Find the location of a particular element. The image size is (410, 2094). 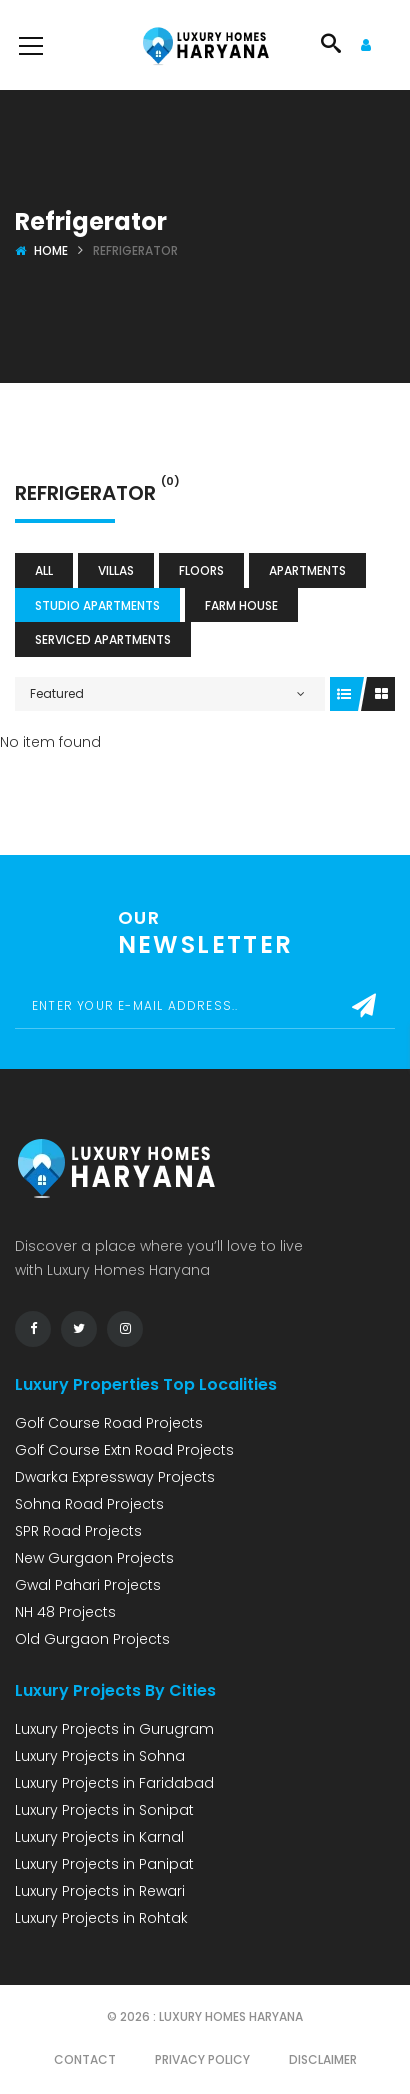

Luxury Projects in Karnal is located at coordinates (99, 1837).